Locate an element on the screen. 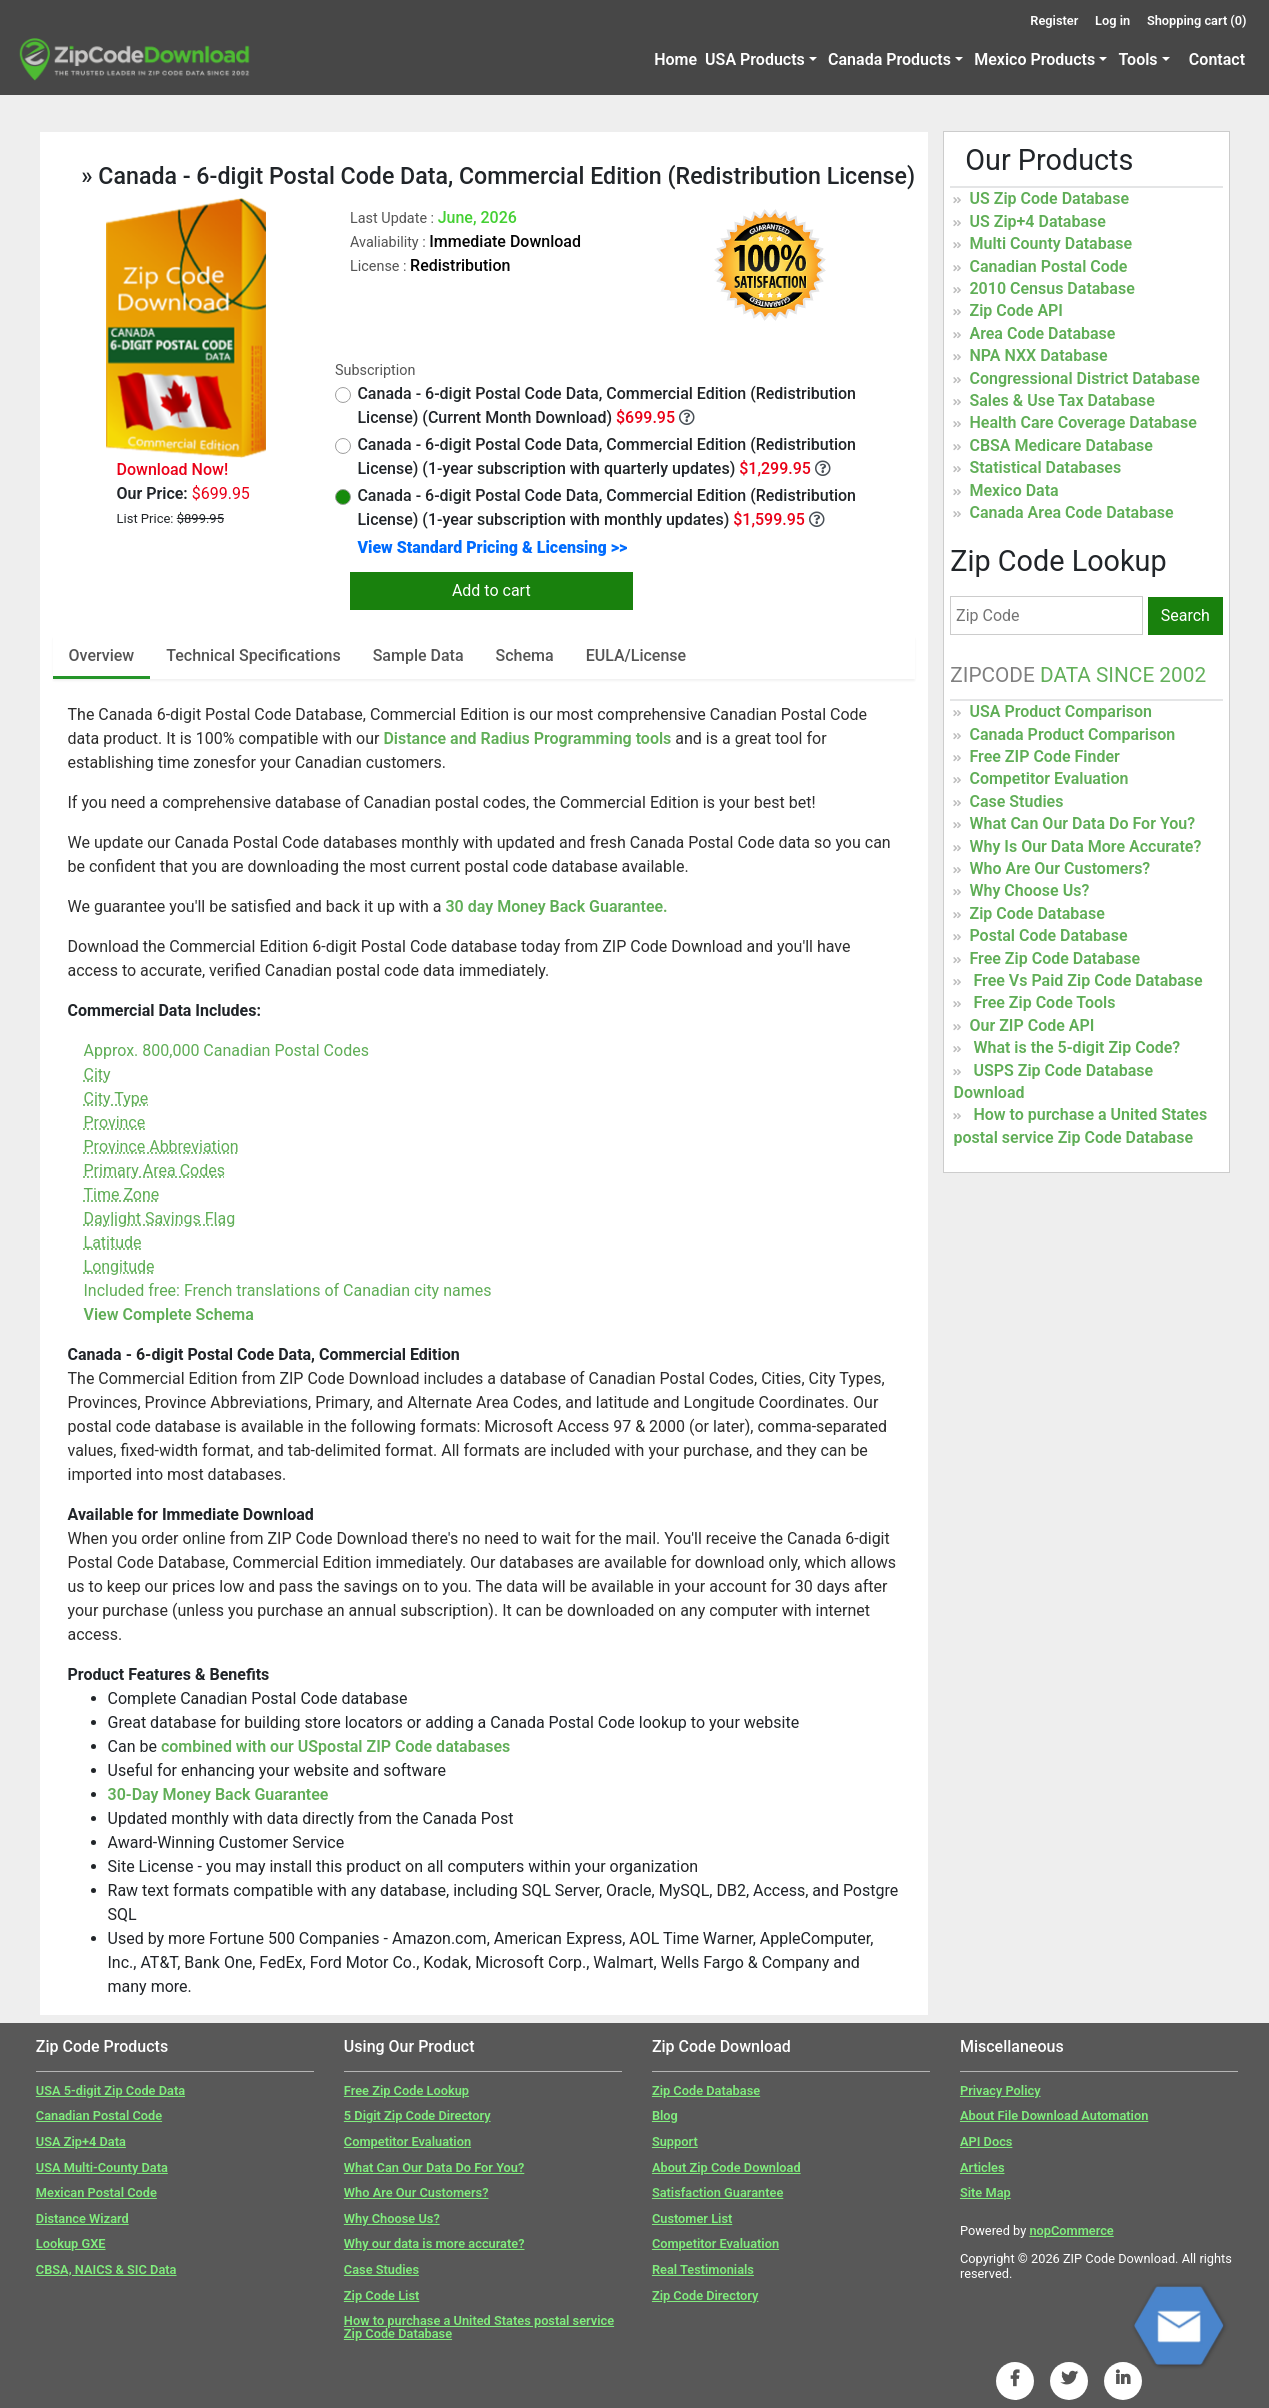 The image size is (1269, 2408). [Month Year Data] is located at coordinates (687, 417).